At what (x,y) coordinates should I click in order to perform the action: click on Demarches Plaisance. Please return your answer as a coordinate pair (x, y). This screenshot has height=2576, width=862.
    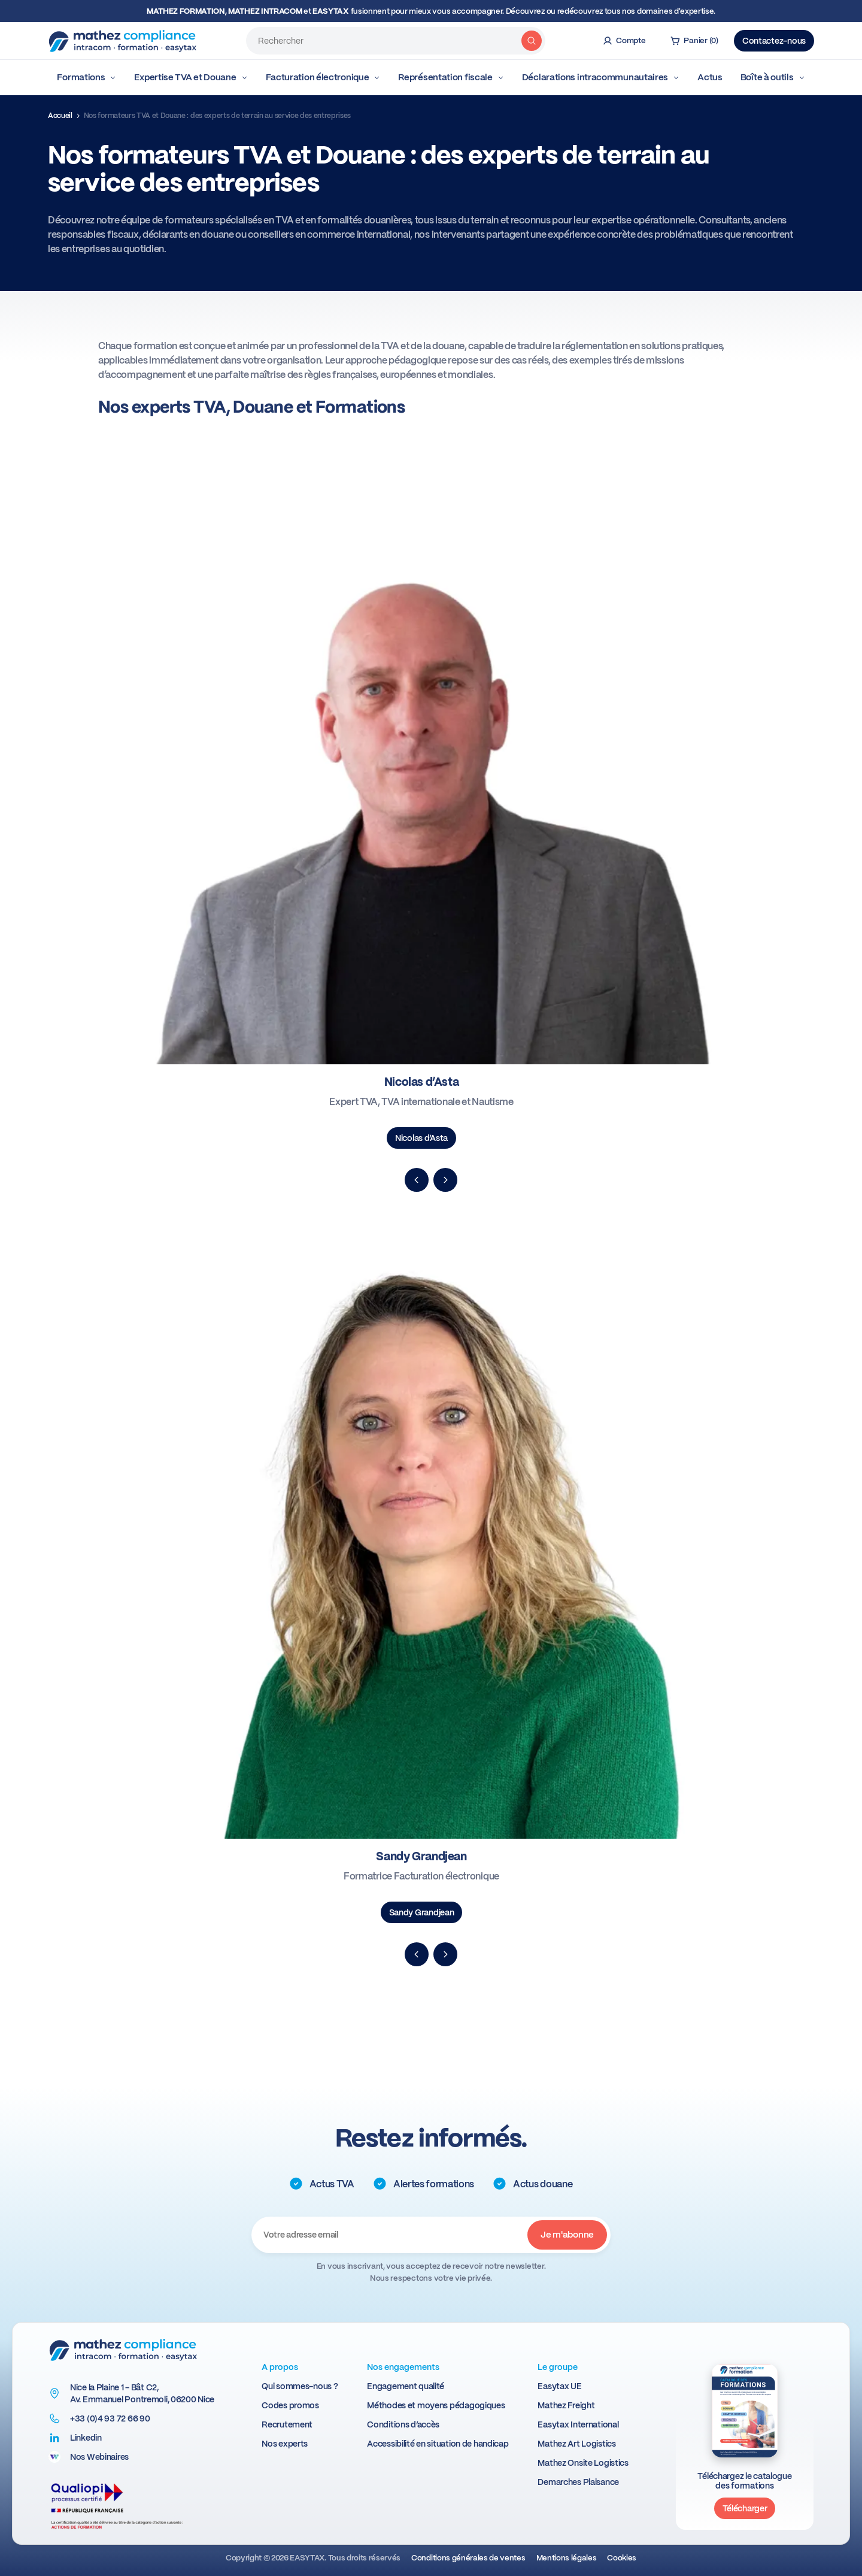
    Looking at the image, I should click on (578, 2482).